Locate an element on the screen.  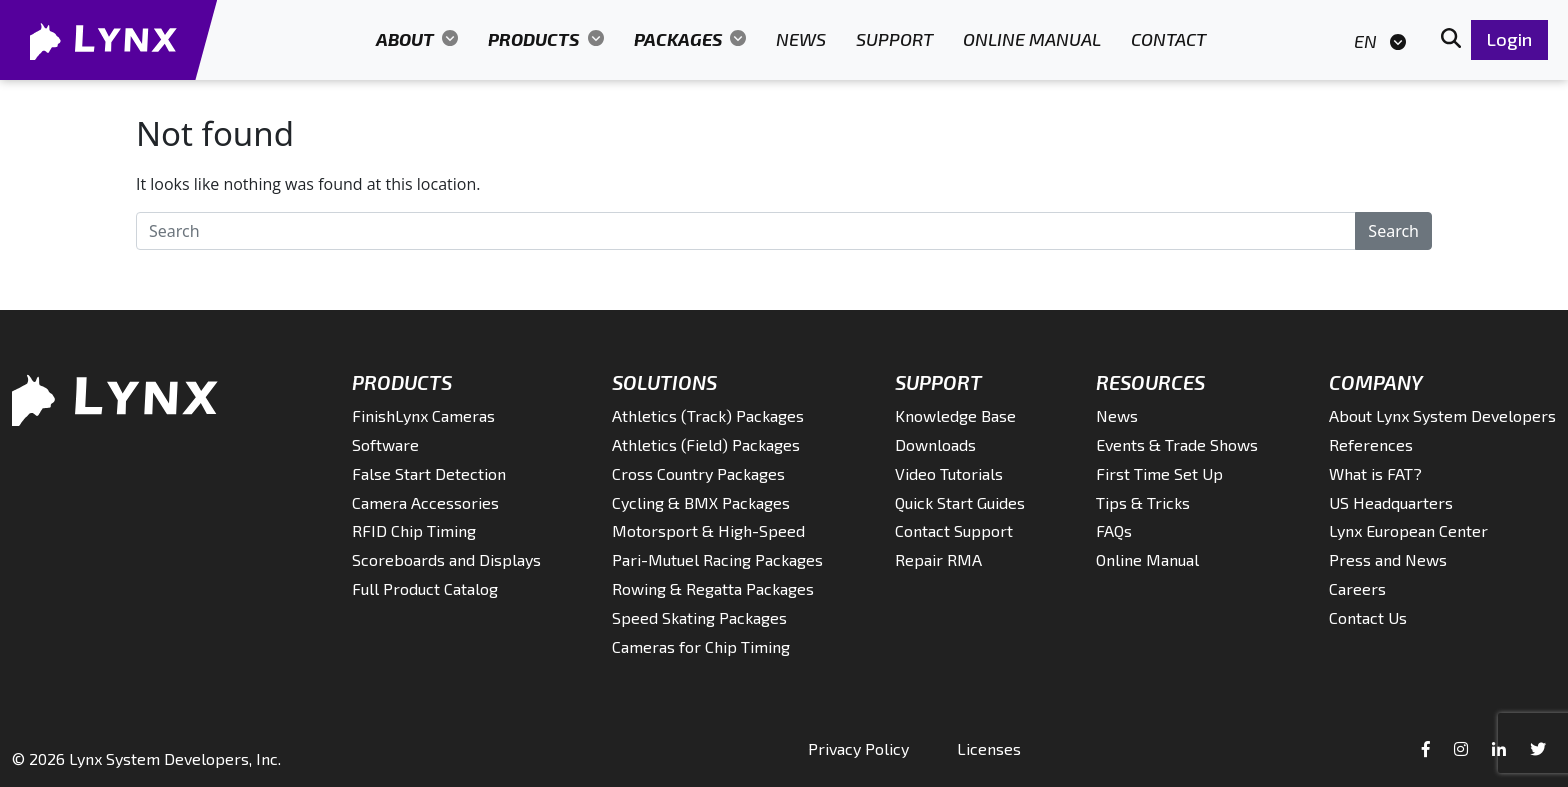
Contact Support is located at coordinates (954, 530).